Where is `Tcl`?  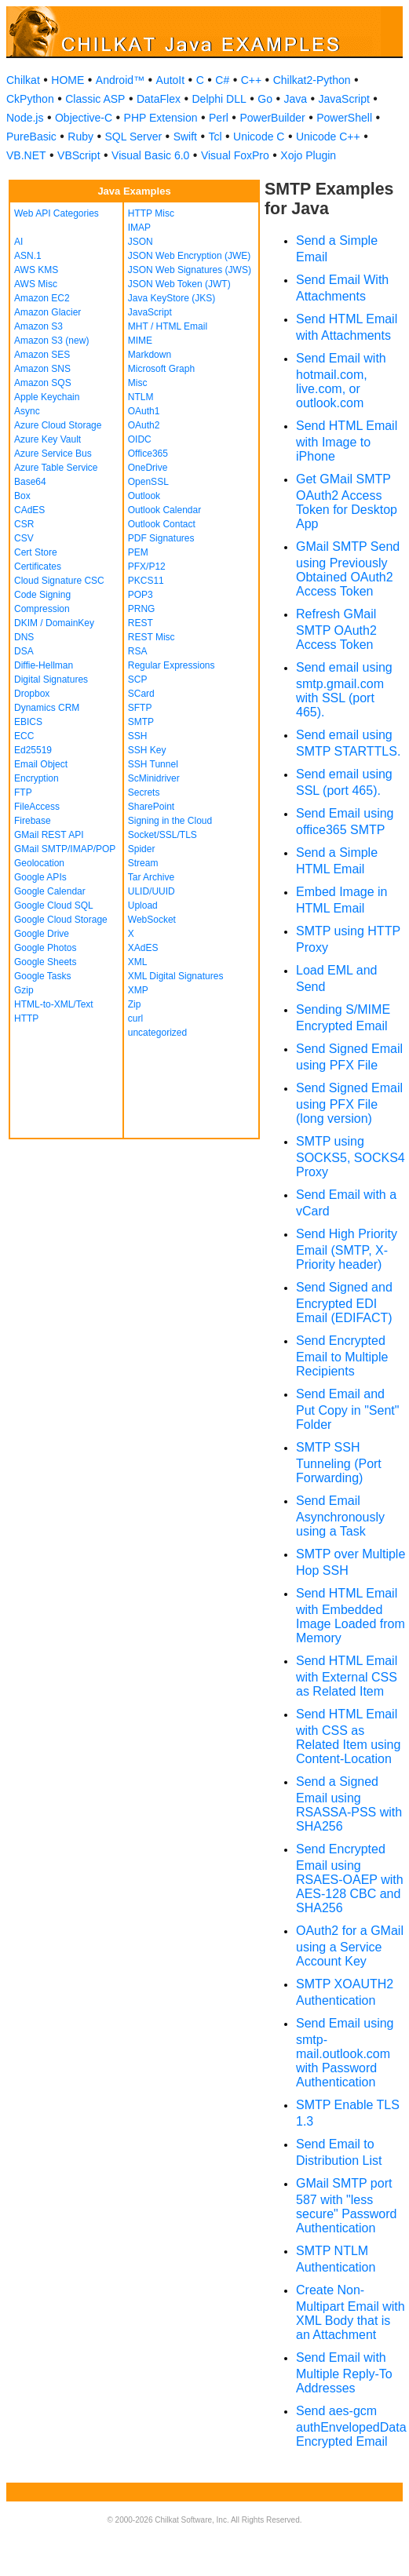
Tcl is located at coordinates (214, 136).